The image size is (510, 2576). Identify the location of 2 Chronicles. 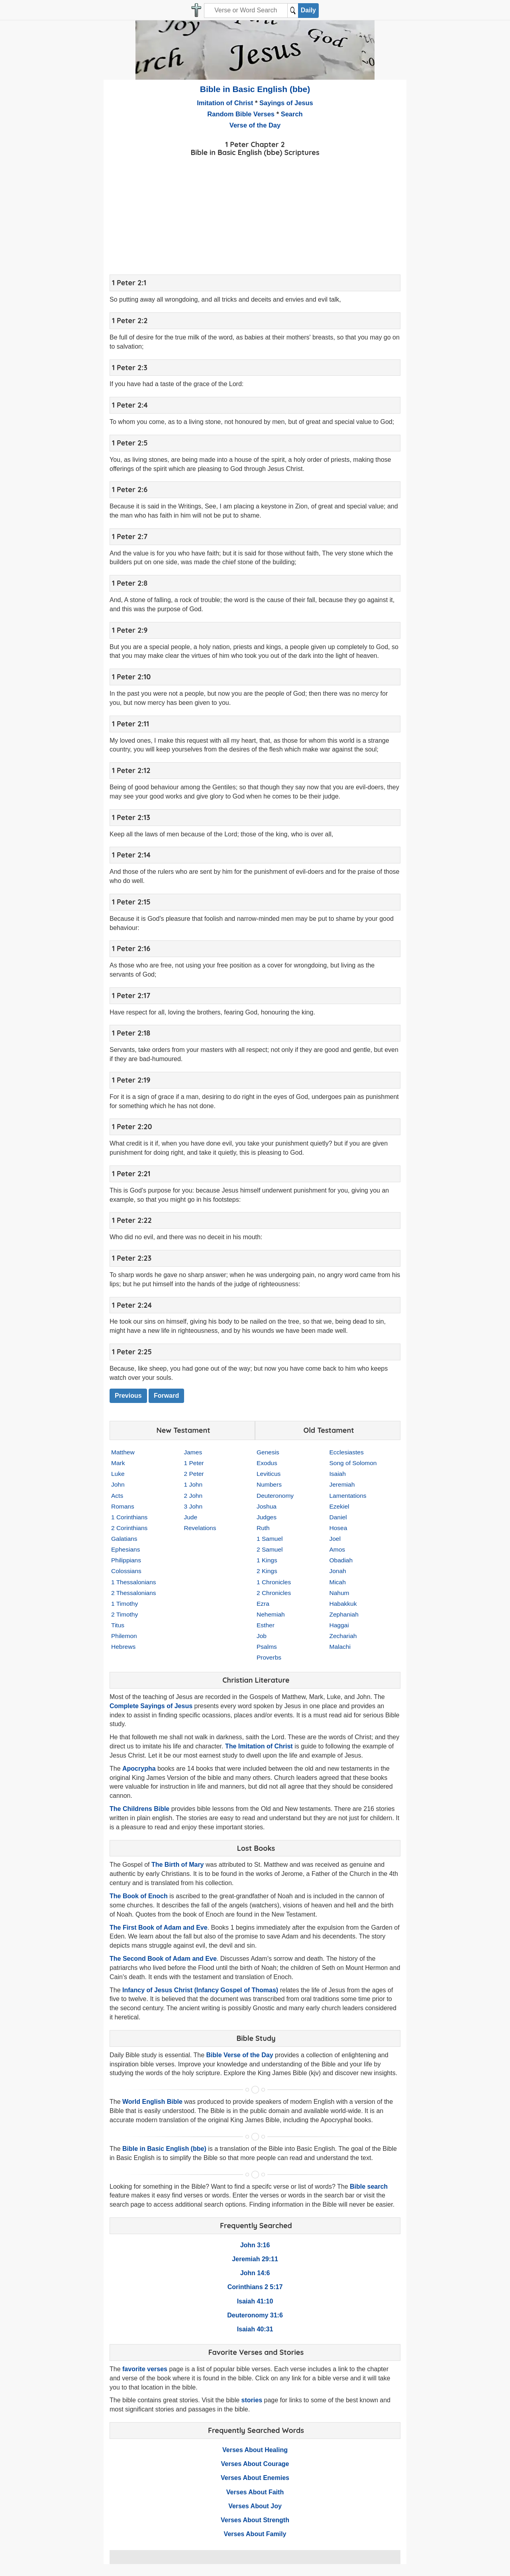
(274, 1592).